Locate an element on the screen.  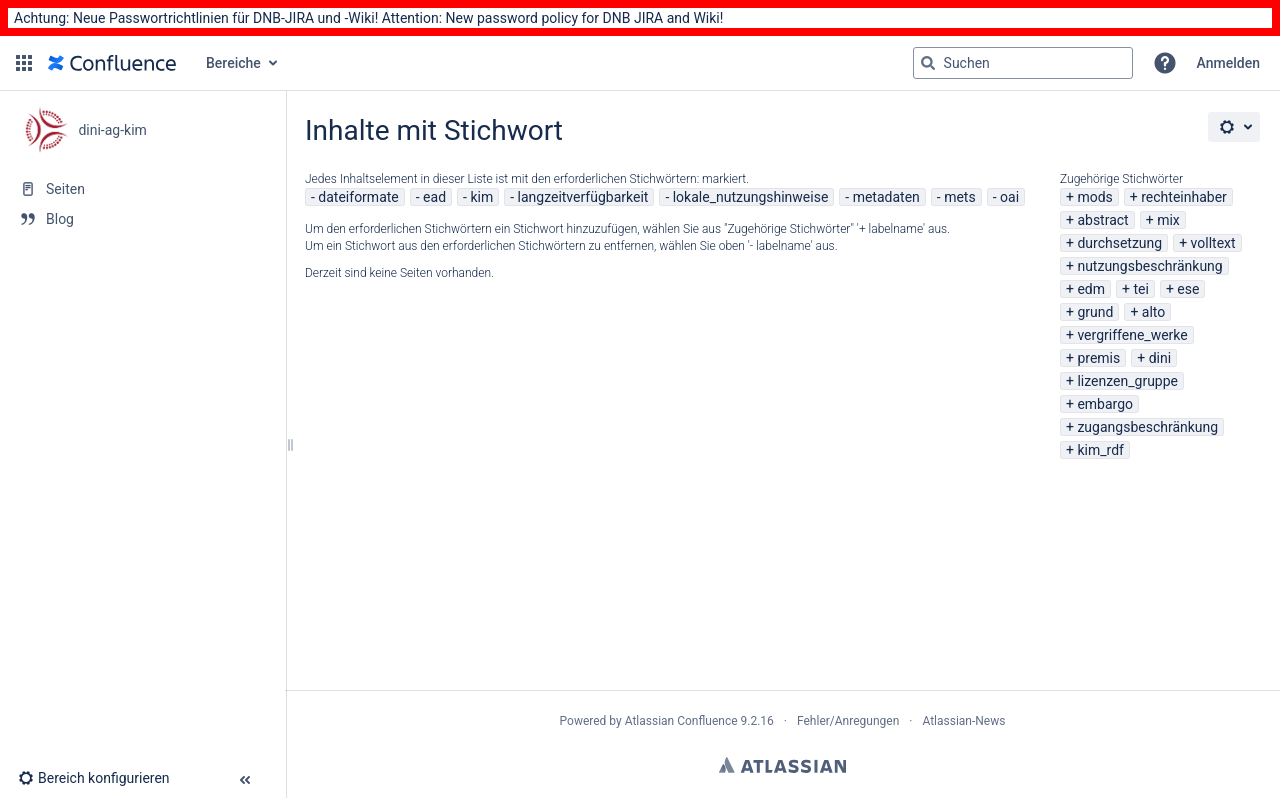
lizenzen_gruppe is located at coordinates (1127, 381).